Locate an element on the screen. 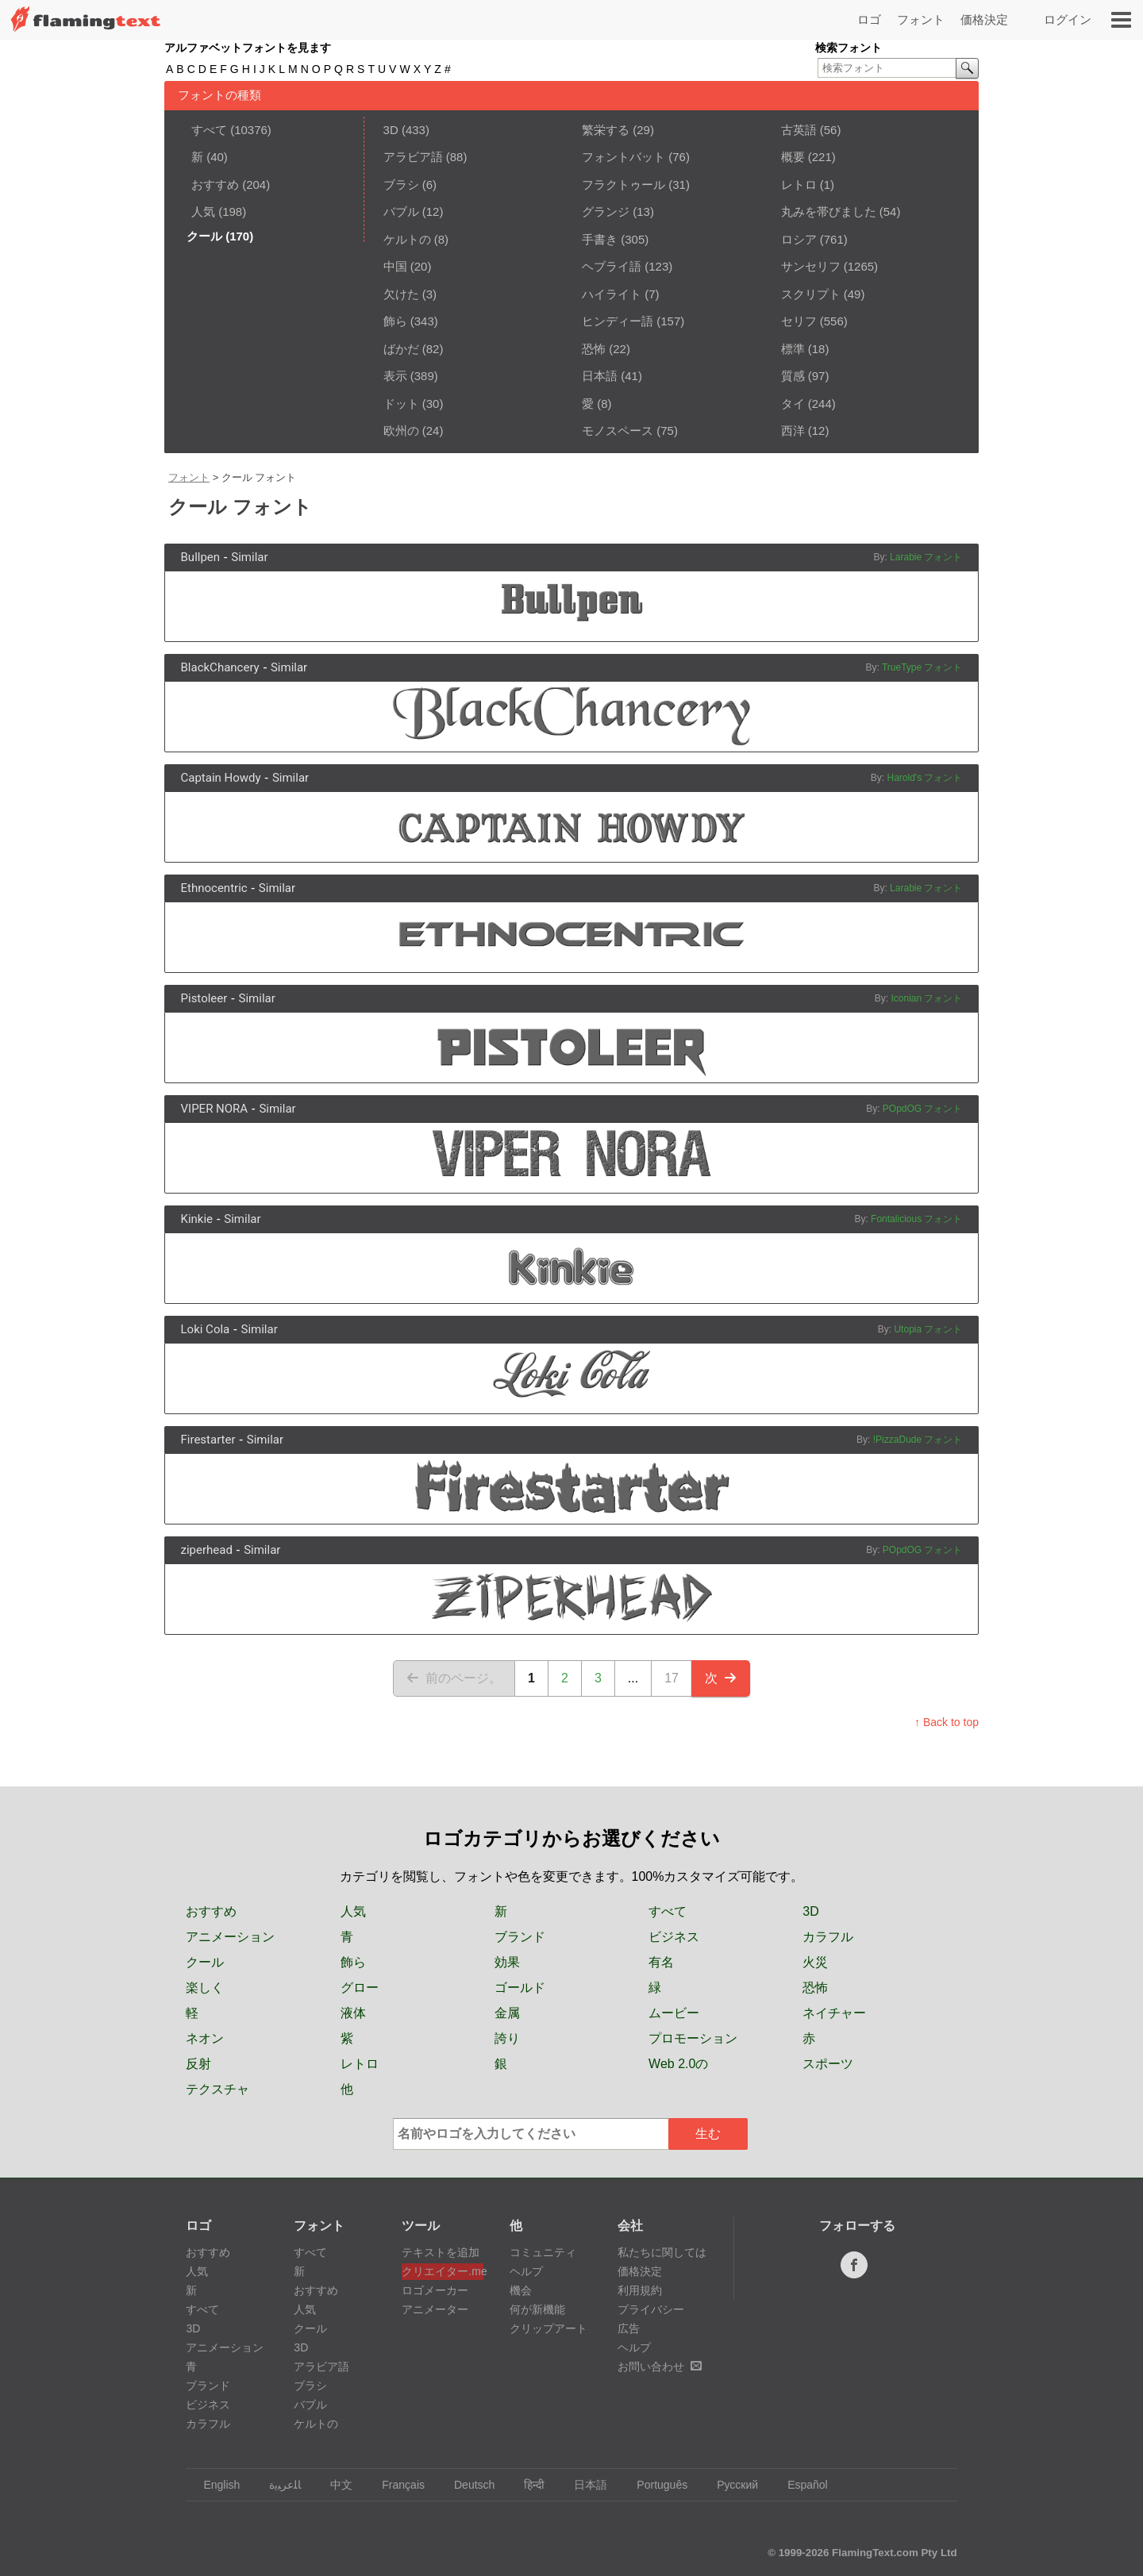 The image size is (1143, 2576). 繁栄する is located at coordinates (605, 129).